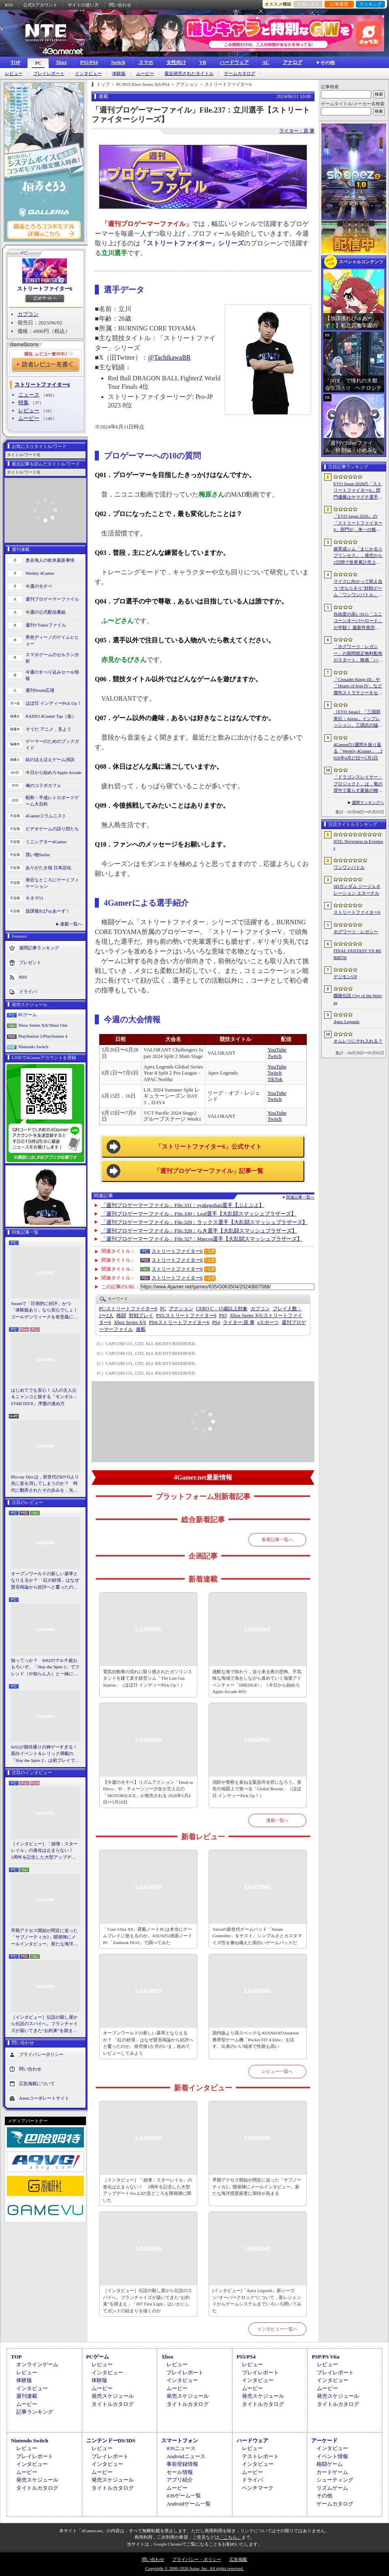  Describe the element at coordinates (40, 4) in the screenshot. I see `公式Xアカウント` at that location.